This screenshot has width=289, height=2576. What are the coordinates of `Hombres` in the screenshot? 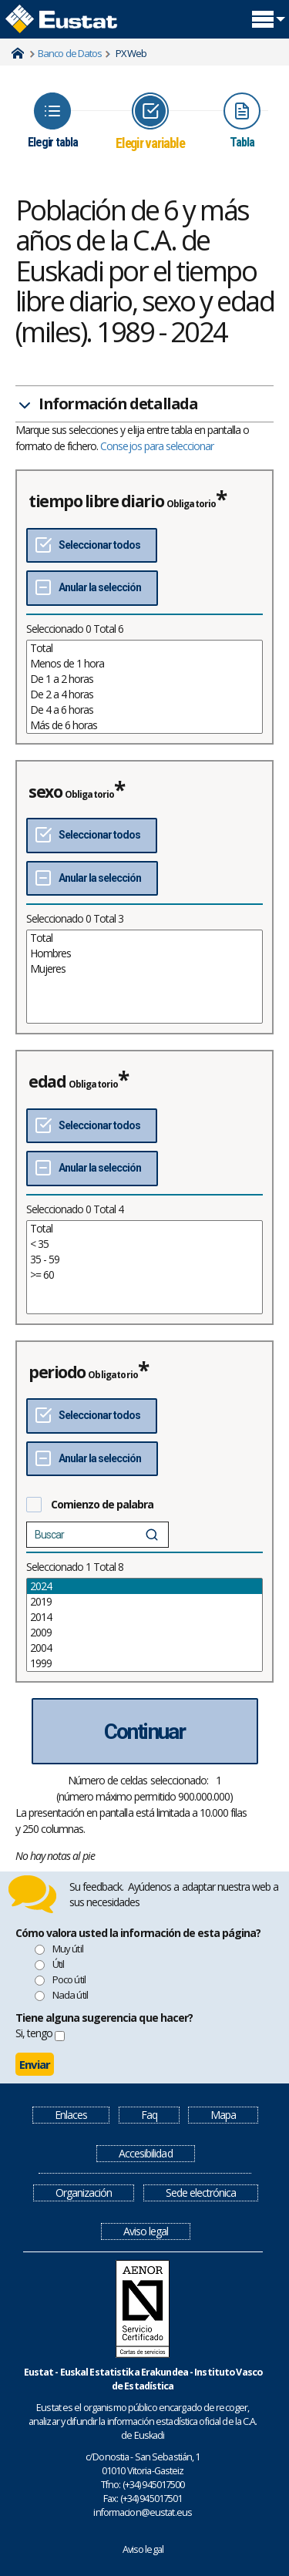 It's located at (144, 953).